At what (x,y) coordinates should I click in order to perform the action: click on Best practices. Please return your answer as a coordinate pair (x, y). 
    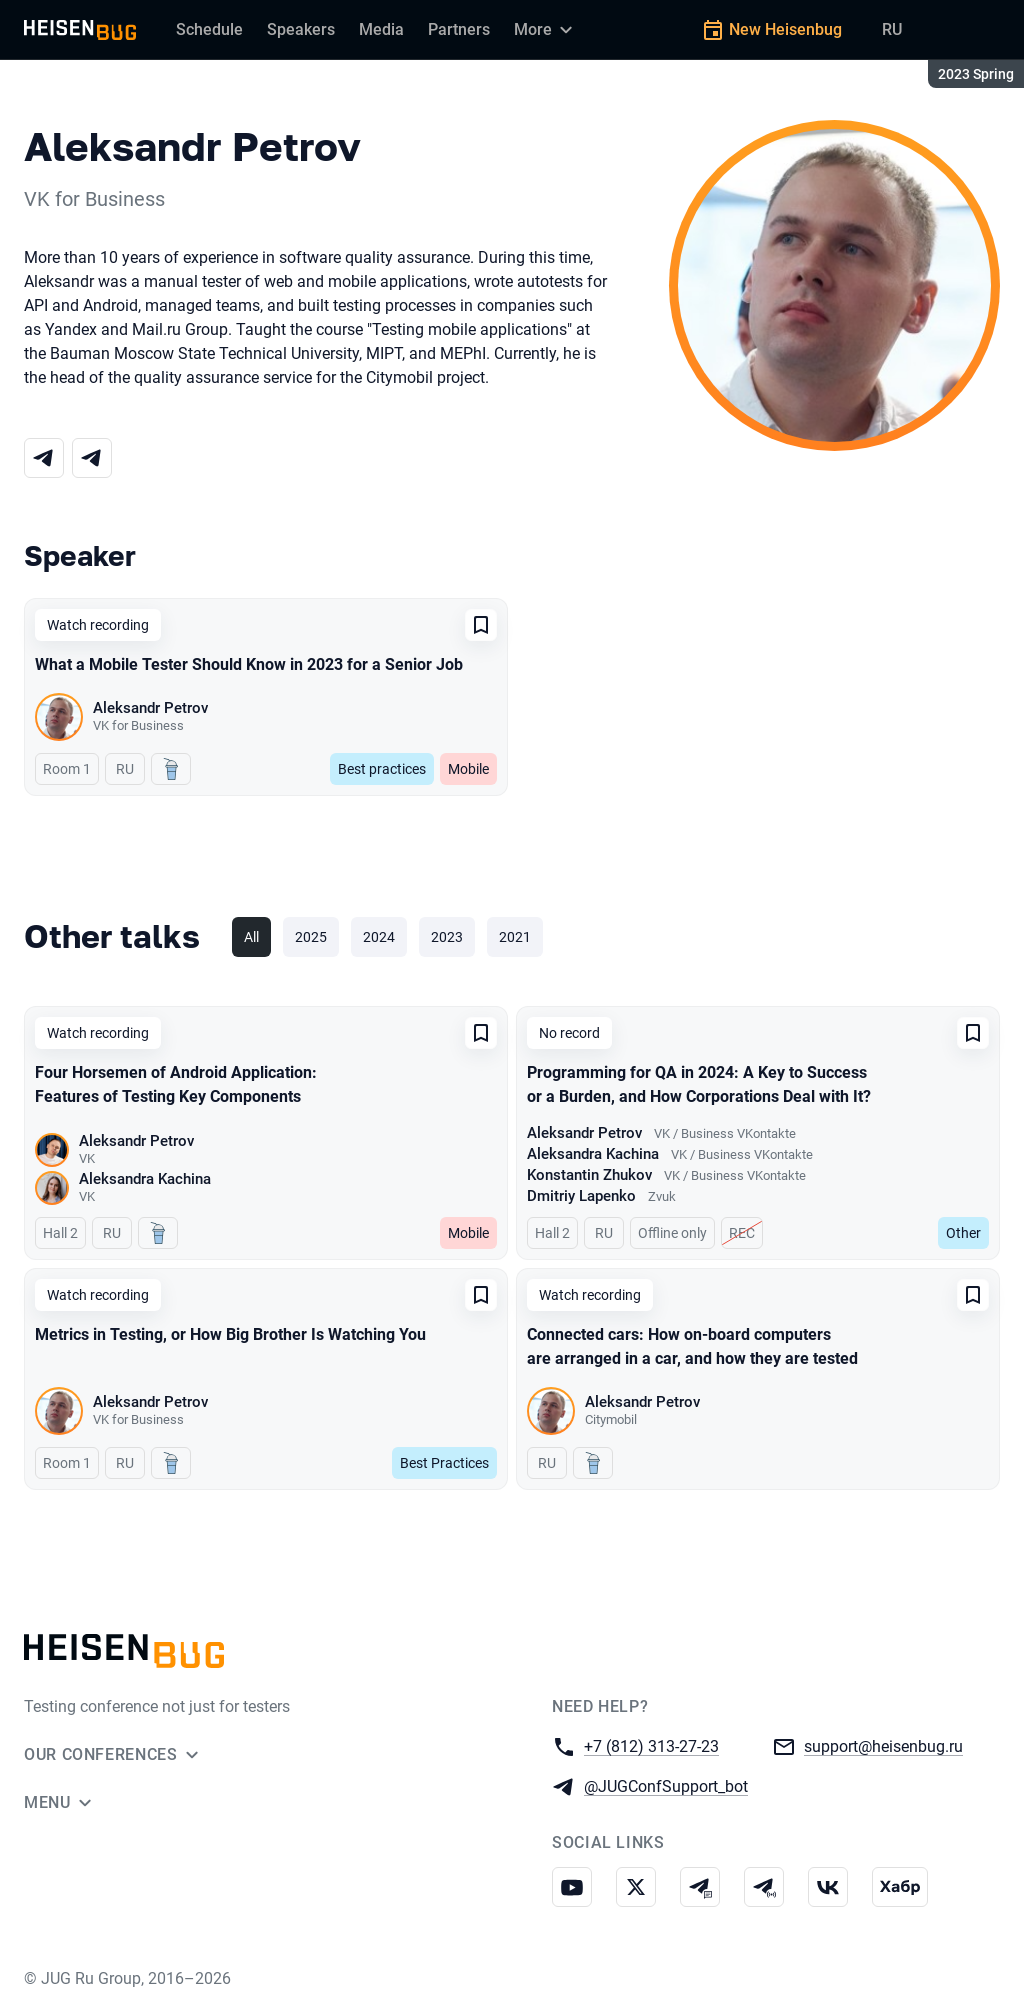
    Looking at the image, I should click on (382, 769).